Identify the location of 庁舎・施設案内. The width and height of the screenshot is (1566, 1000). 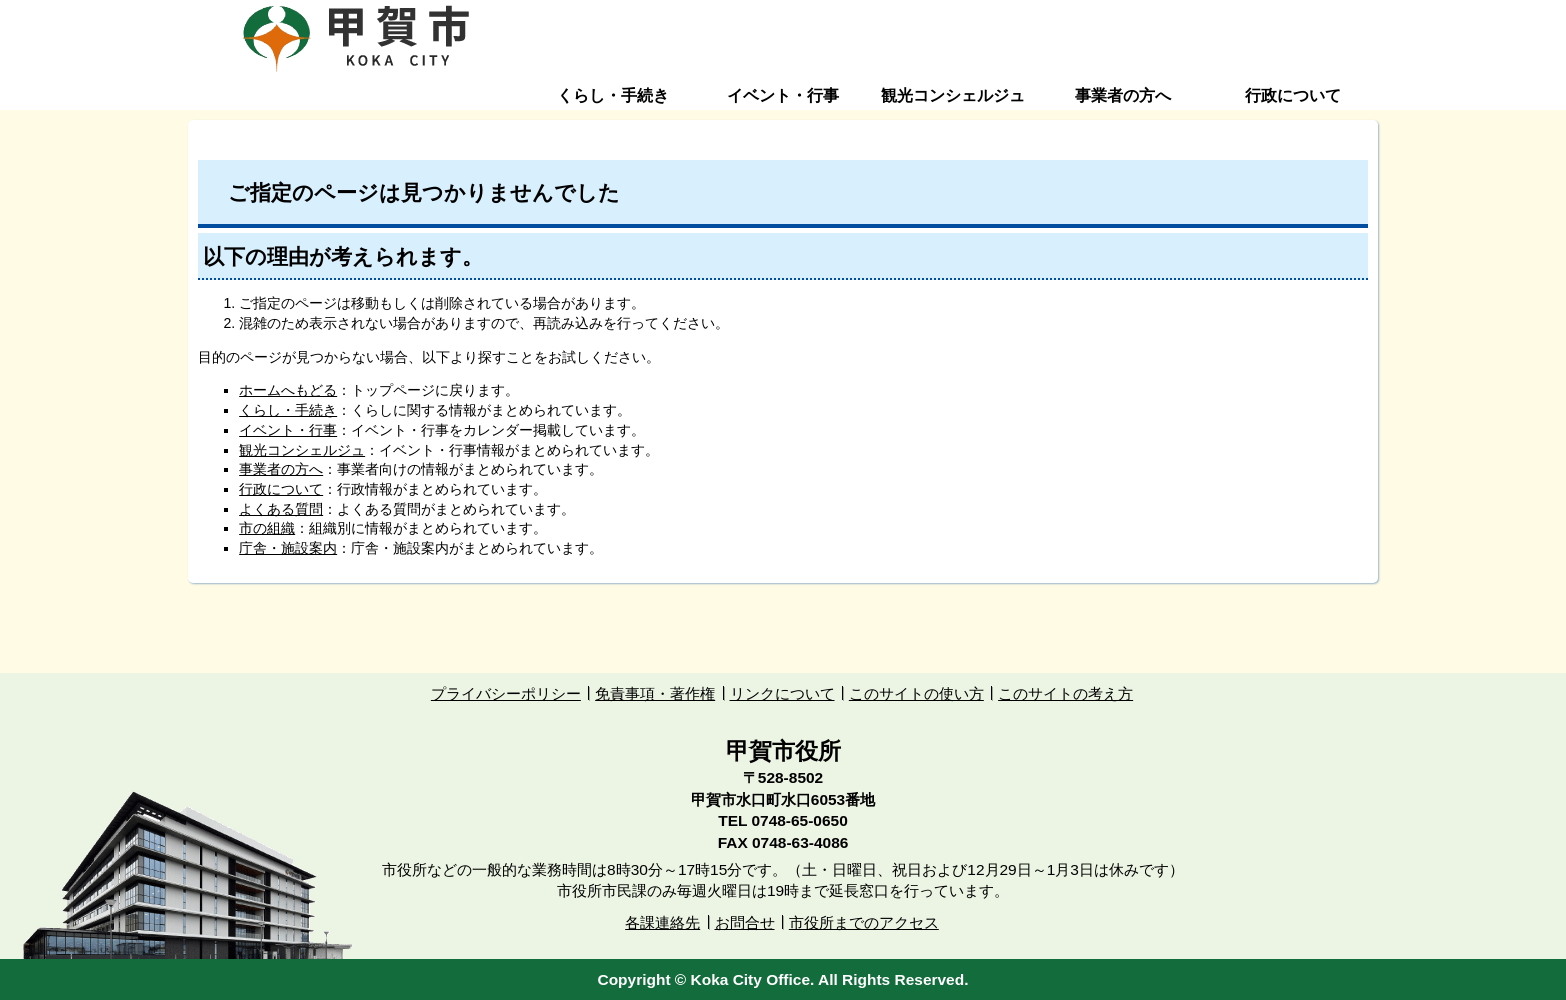
(288, 548).